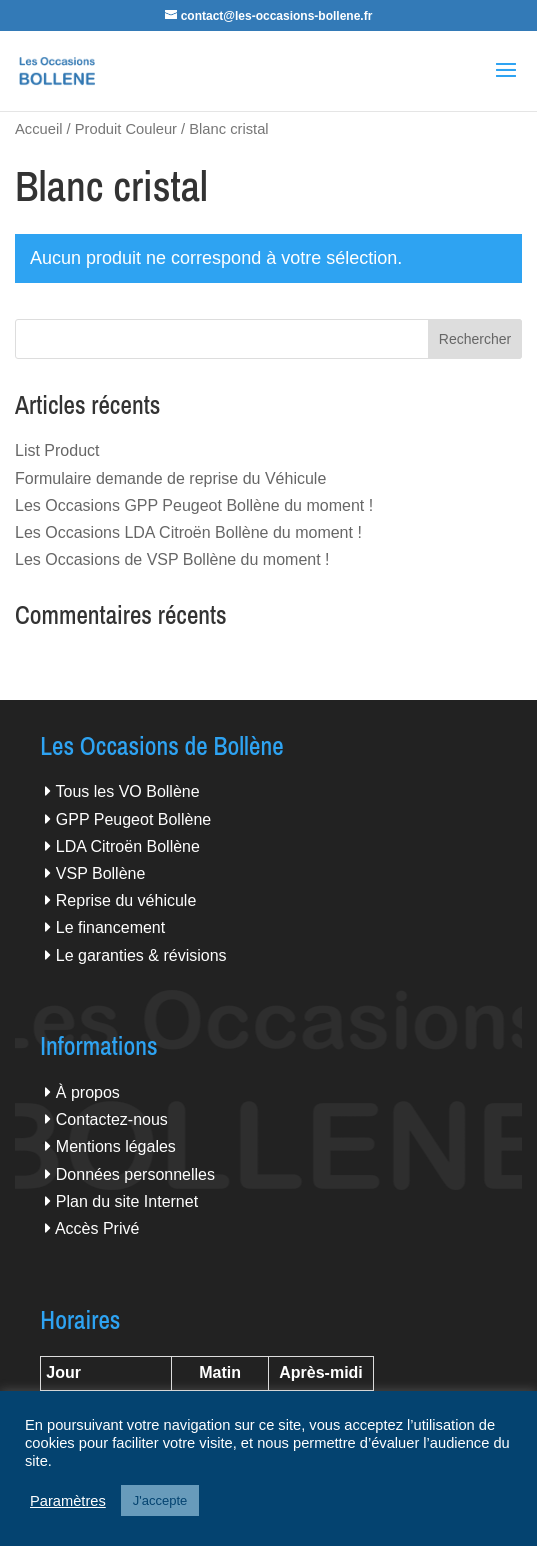 This screenshot has height=1546, width=537. Describe the element at coordinates (141, 955) in the screenshot. I see `Le garanties & révisions` at that location.